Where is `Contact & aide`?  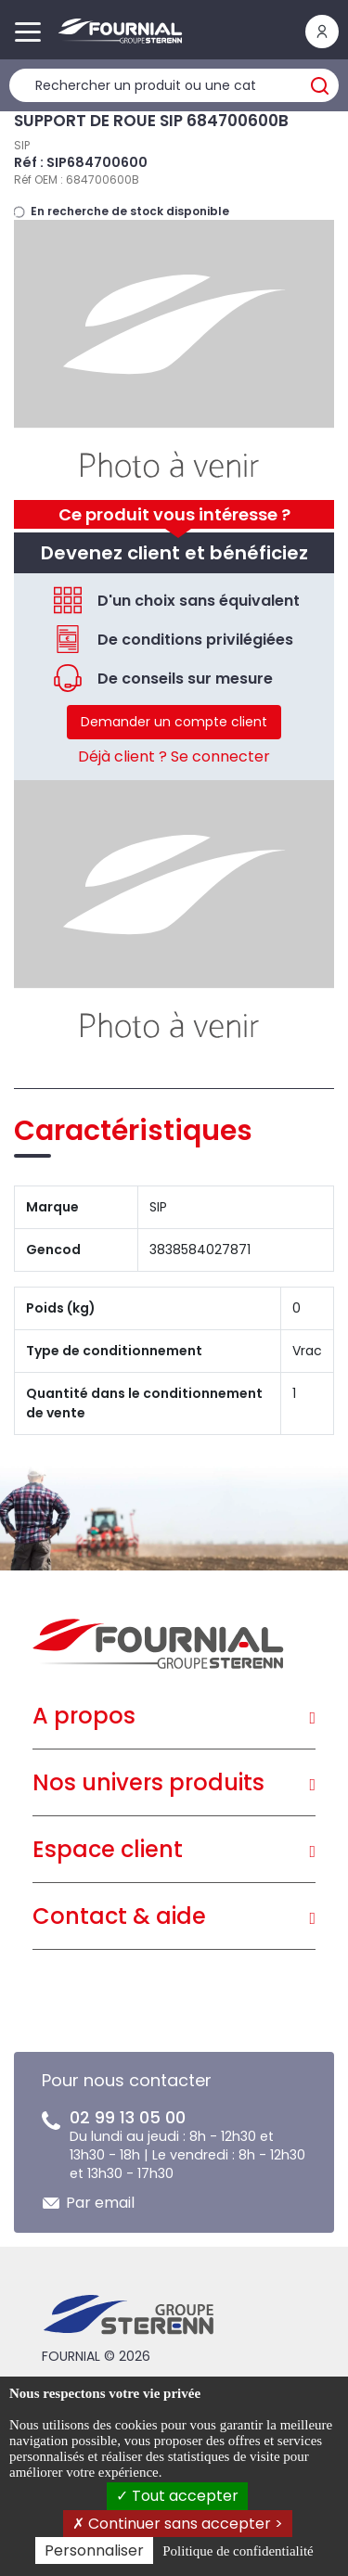 Contact & aide is located at coordinates (119, 1916).